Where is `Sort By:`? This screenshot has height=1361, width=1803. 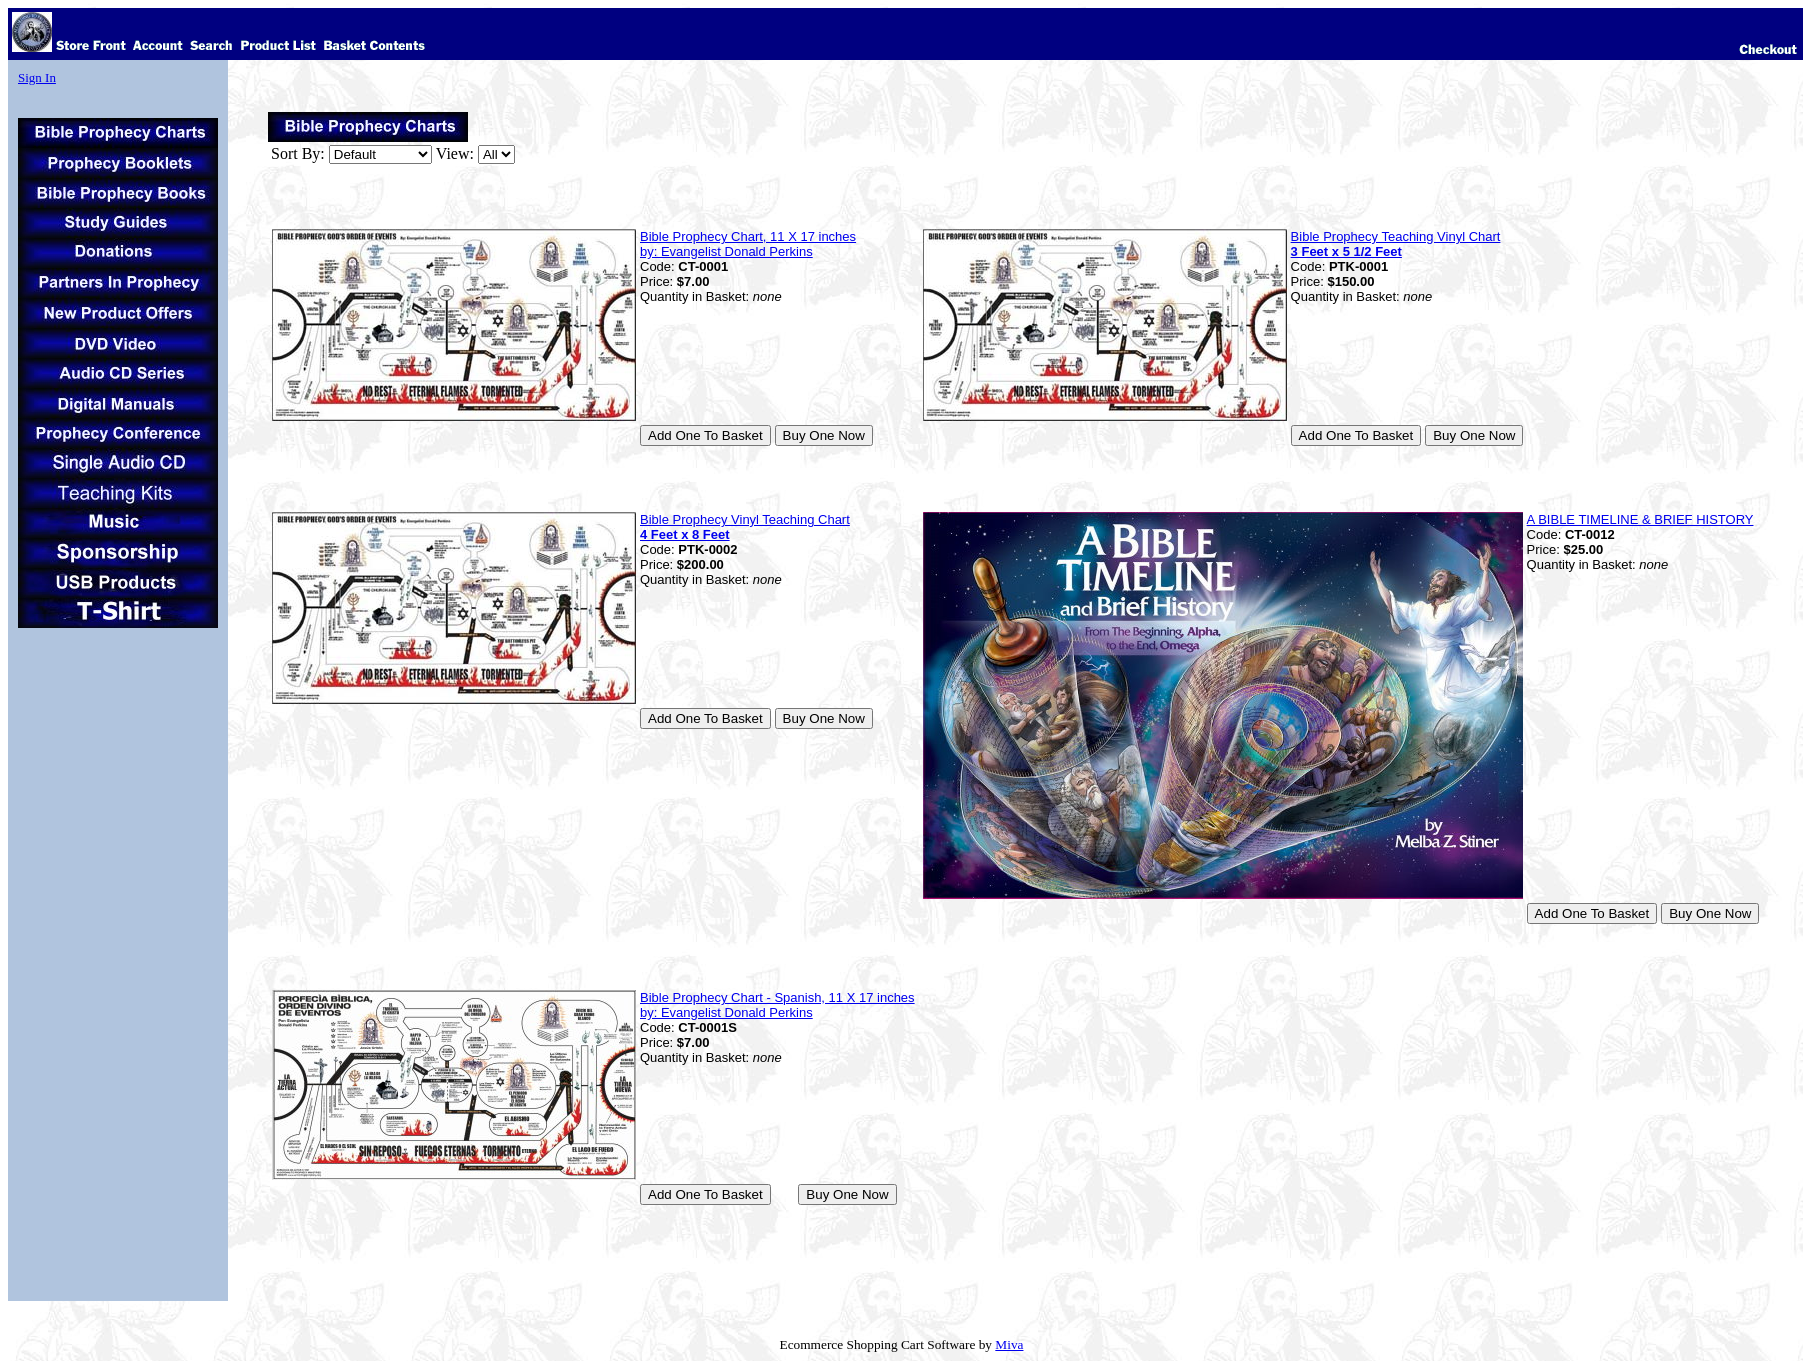 Sort By: is located at coordinates (298, 153).